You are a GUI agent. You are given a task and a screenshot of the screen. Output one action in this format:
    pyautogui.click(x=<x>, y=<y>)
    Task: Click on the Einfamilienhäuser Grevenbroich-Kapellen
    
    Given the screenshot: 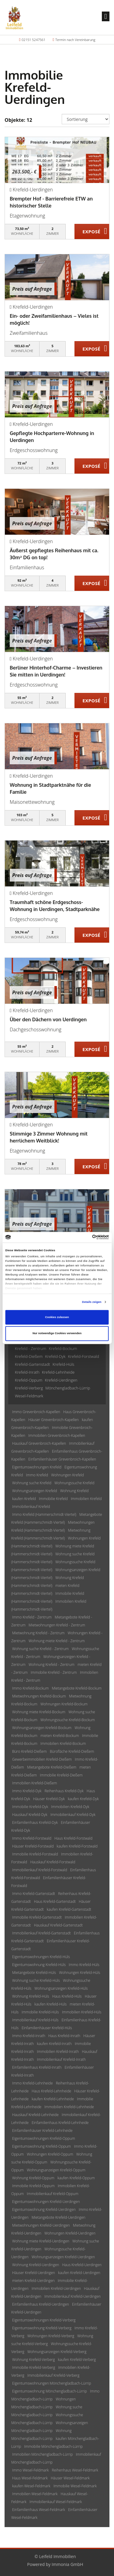 What is the action you would take?
    pyautogui.click(x=62, y=1459)
    